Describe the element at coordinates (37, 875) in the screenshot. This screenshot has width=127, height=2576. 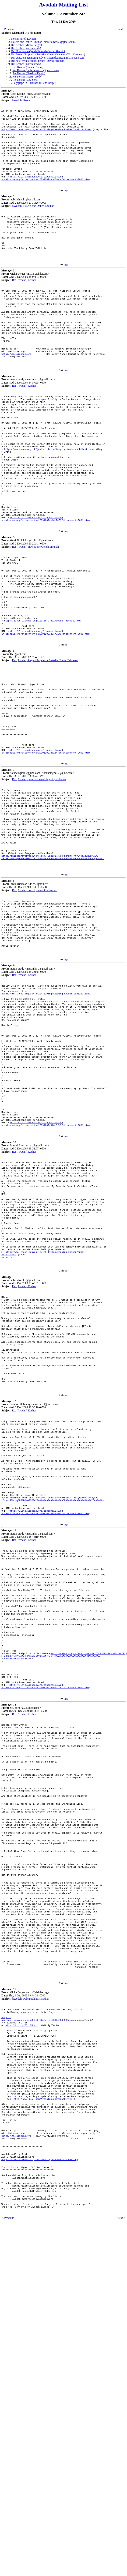
I see `7 "kennethgmil...@juno.com" <kennethgmil...@juno.com> Thu, 3 Dec 2009 13:06:47 GMT` at that location.